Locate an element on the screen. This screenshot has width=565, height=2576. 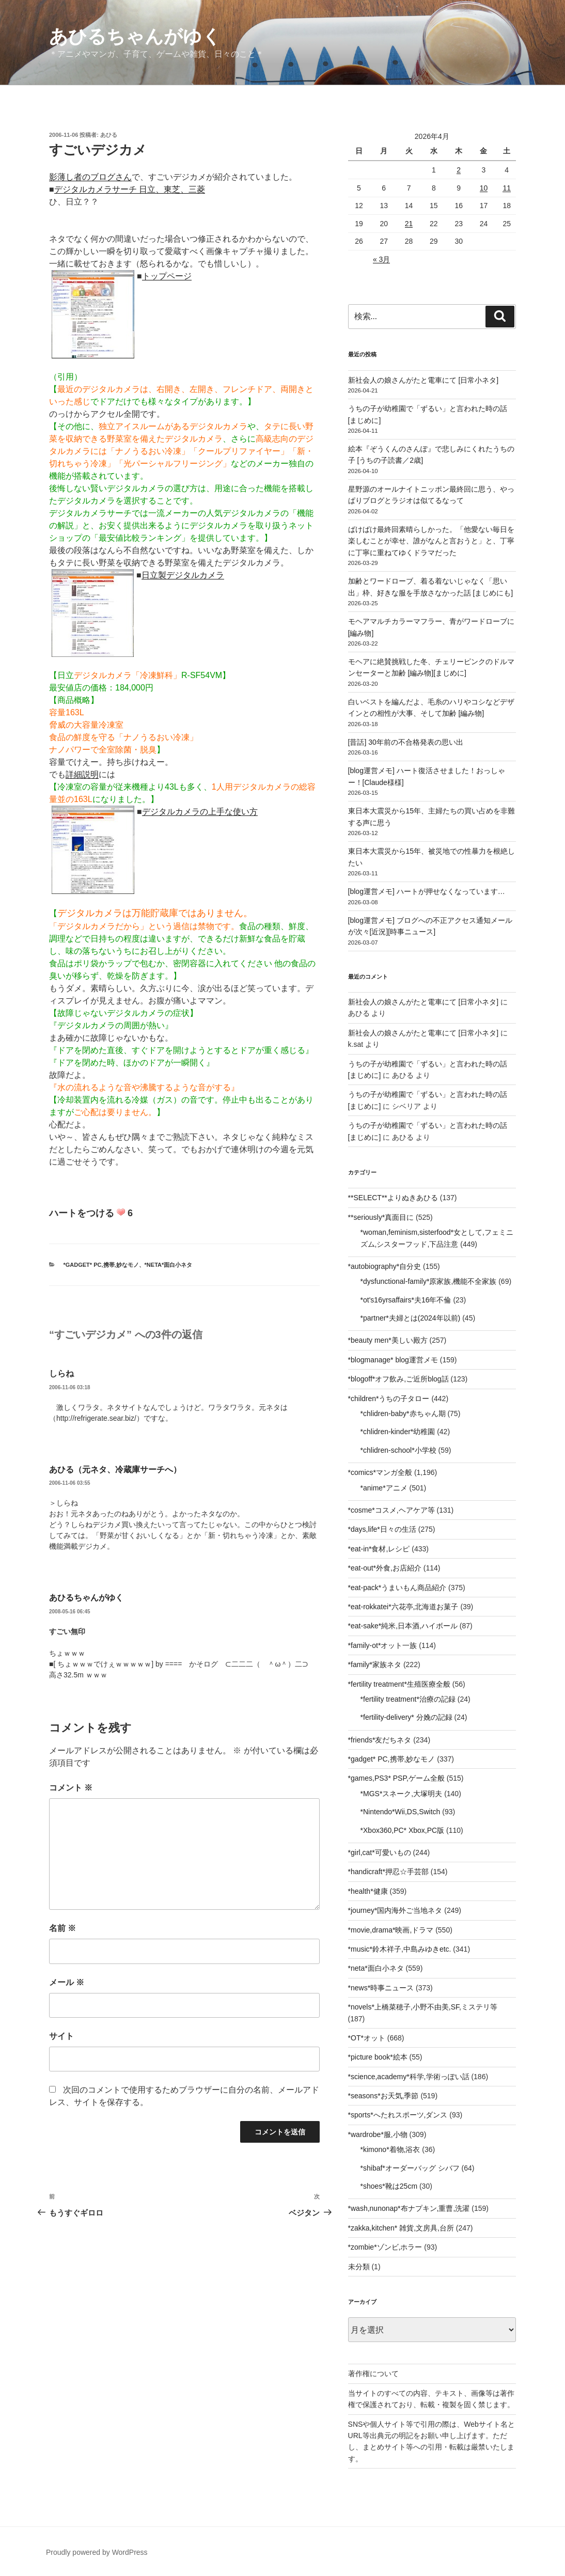
21 [2026年4月21日 に投稿を公開] is located at coordinates (409, 223).